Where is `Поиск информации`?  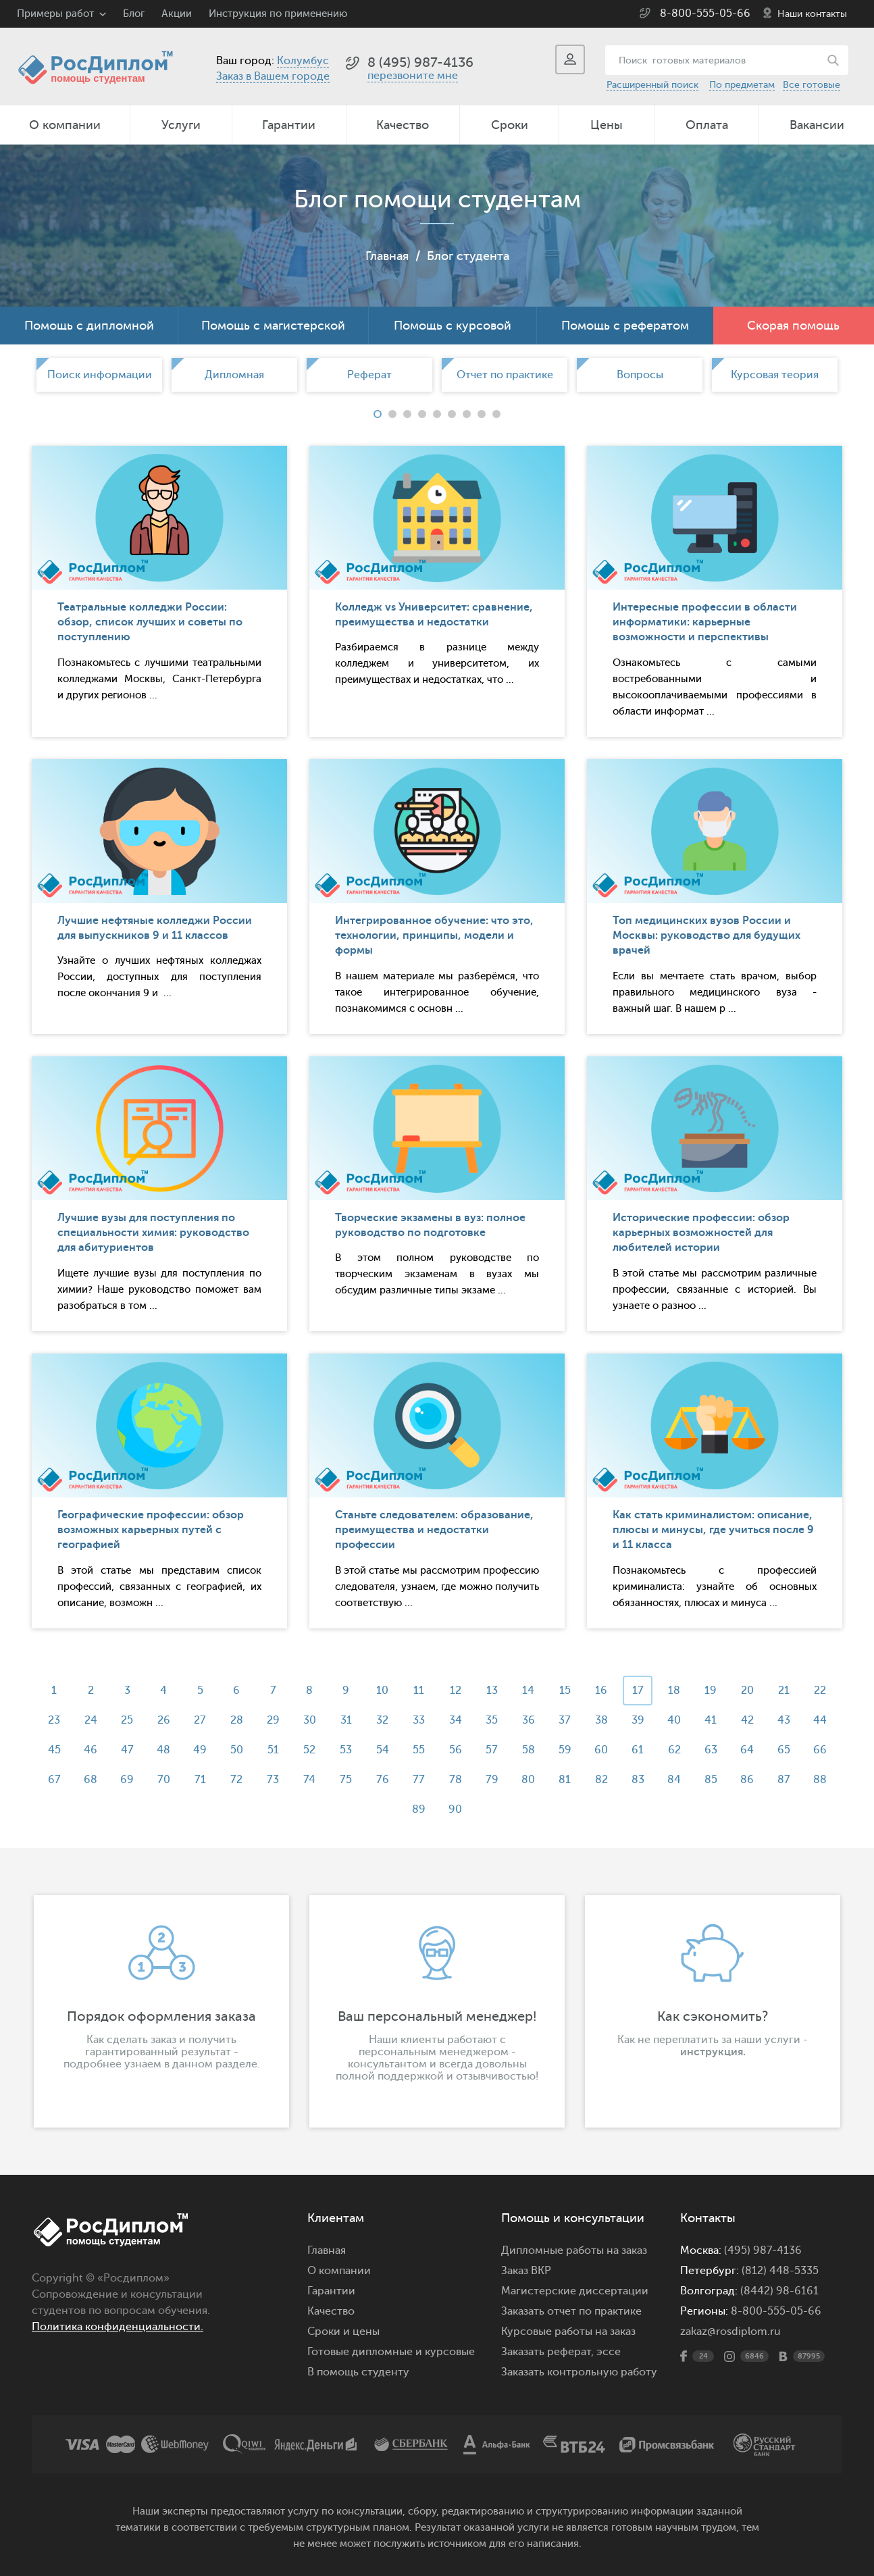
Поиск информации is located at coordinates (99, 375).